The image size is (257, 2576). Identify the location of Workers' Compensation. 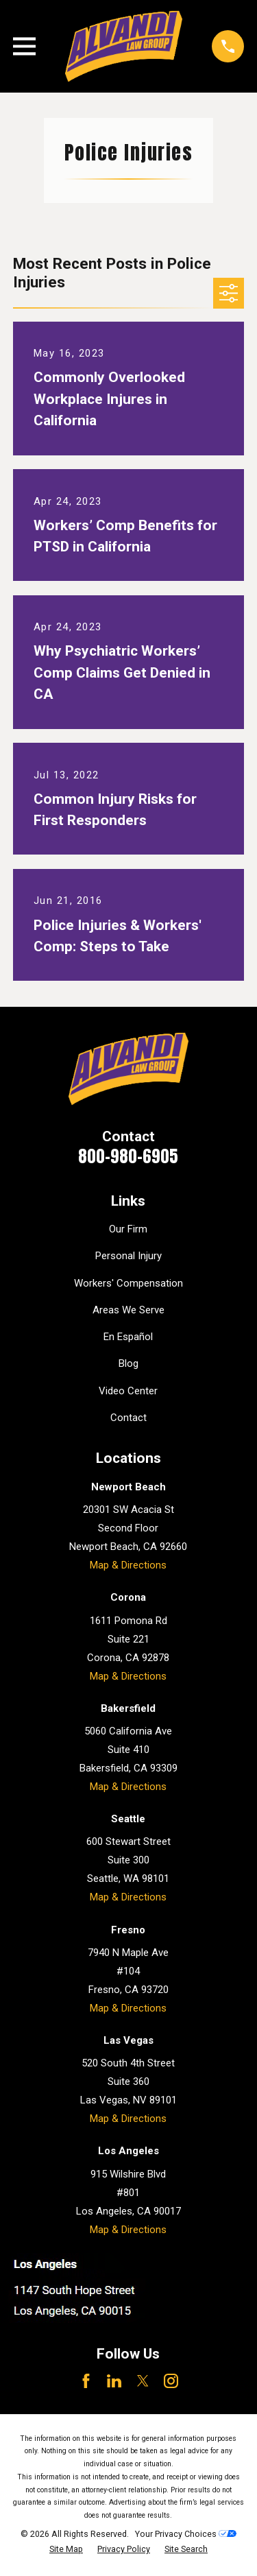
(128, 1283).